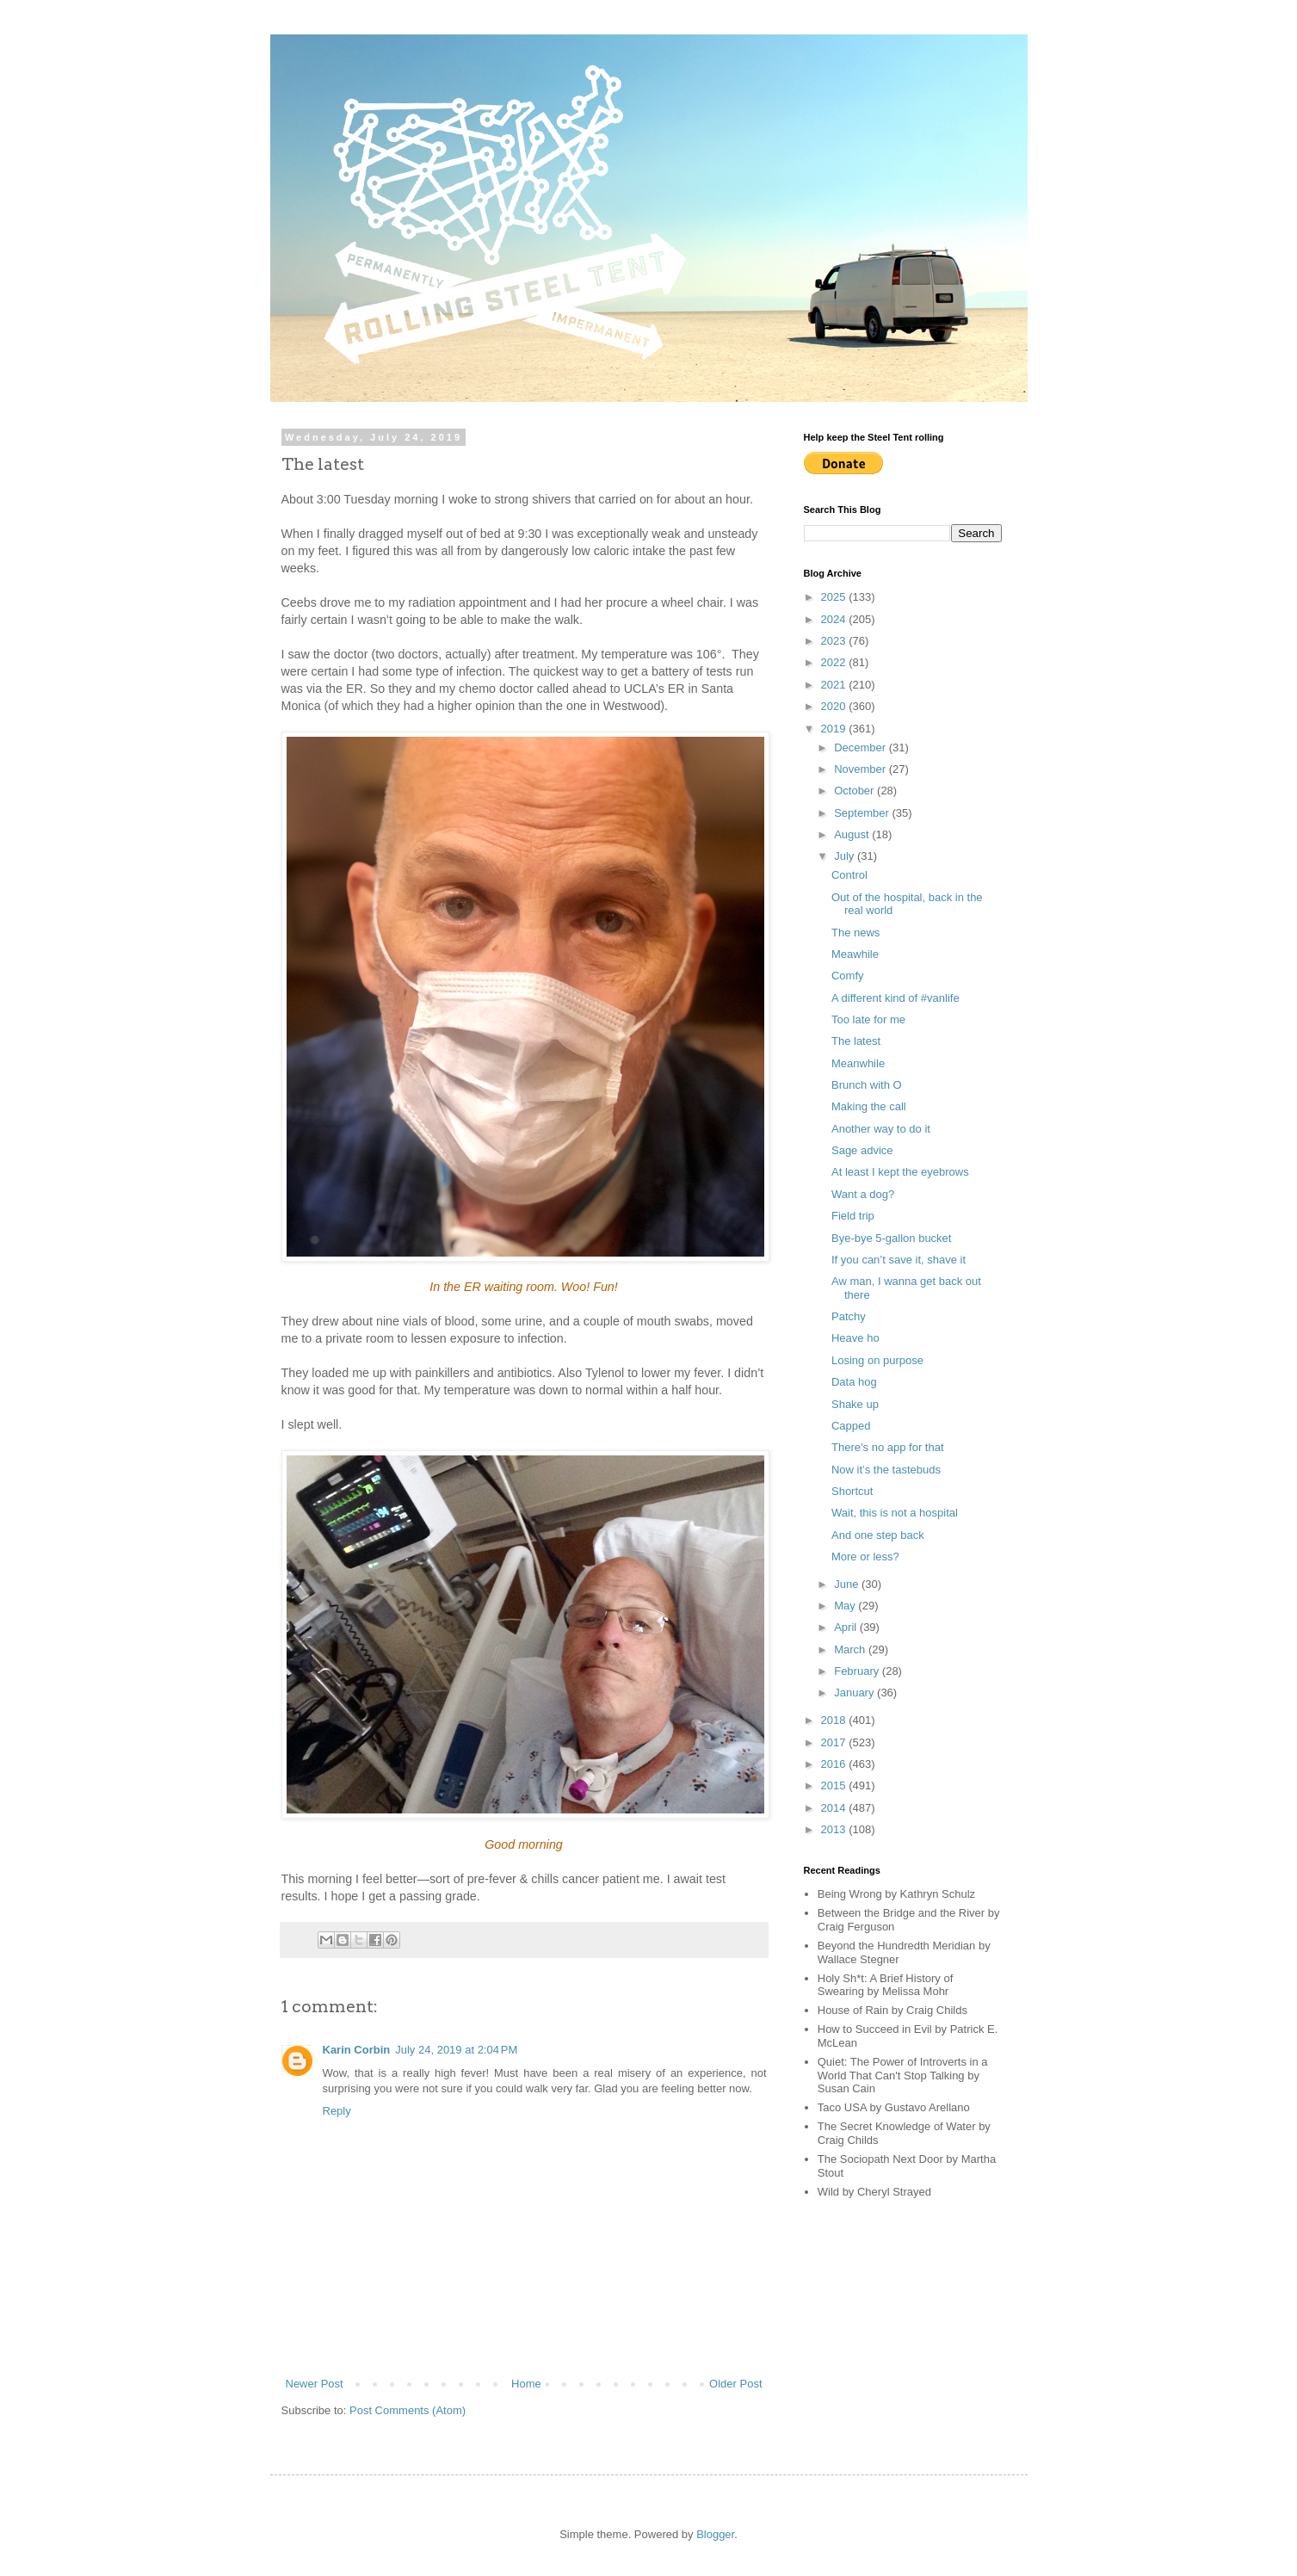  What do you see at coordinates (858, 1671) in the screenshot?
I see `February` at bounding box center [858, 1671].